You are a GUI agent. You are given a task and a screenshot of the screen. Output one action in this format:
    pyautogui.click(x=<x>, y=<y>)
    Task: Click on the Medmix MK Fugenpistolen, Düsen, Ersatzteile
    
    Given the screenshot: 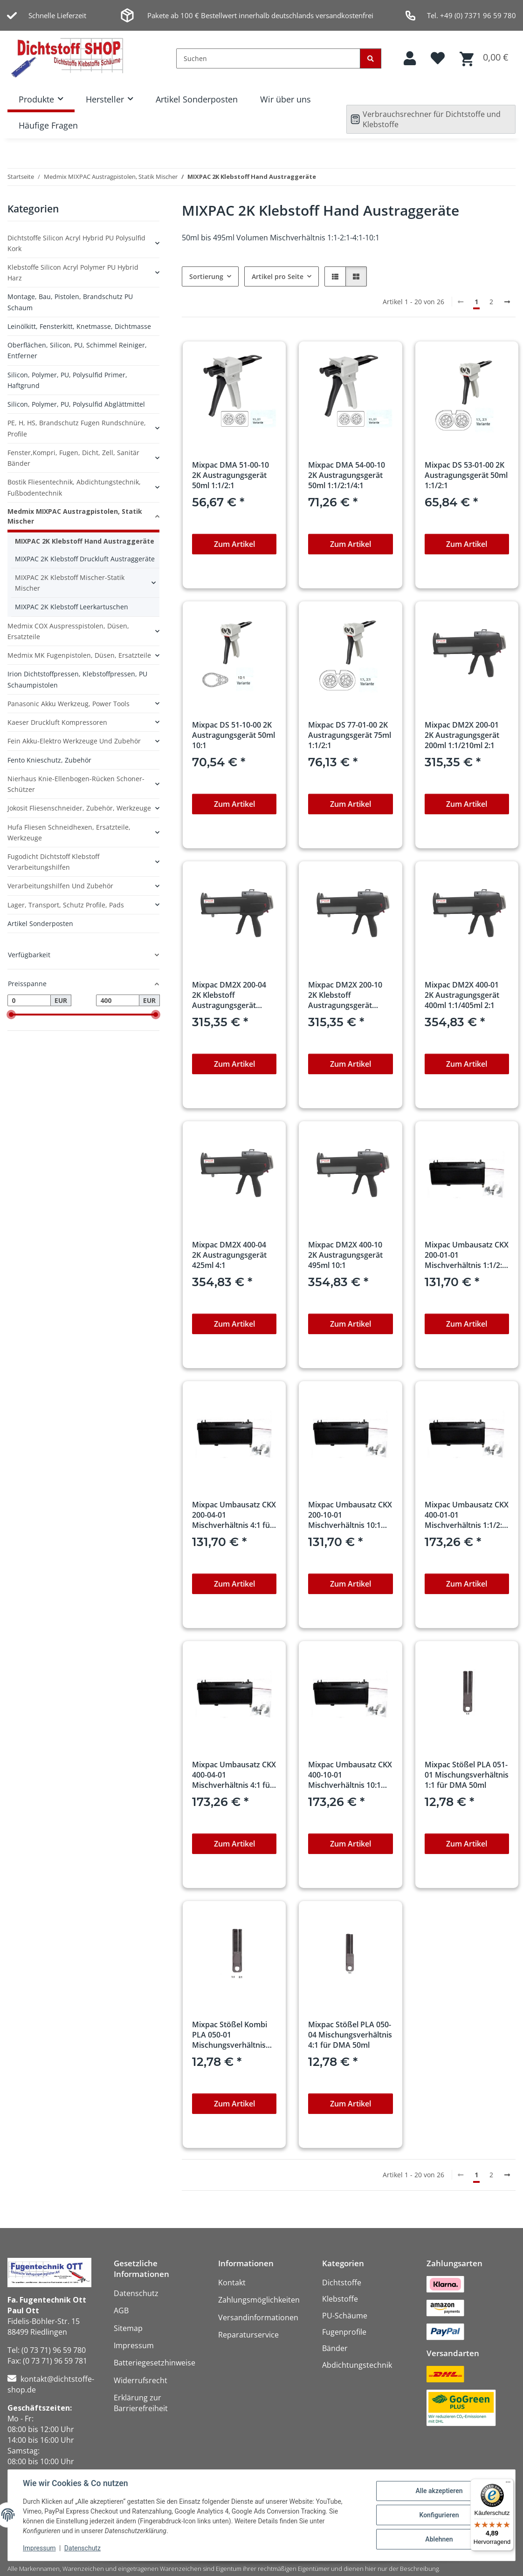 What is the action you would take?
    pyautogui.click(x=79, y=655)
    